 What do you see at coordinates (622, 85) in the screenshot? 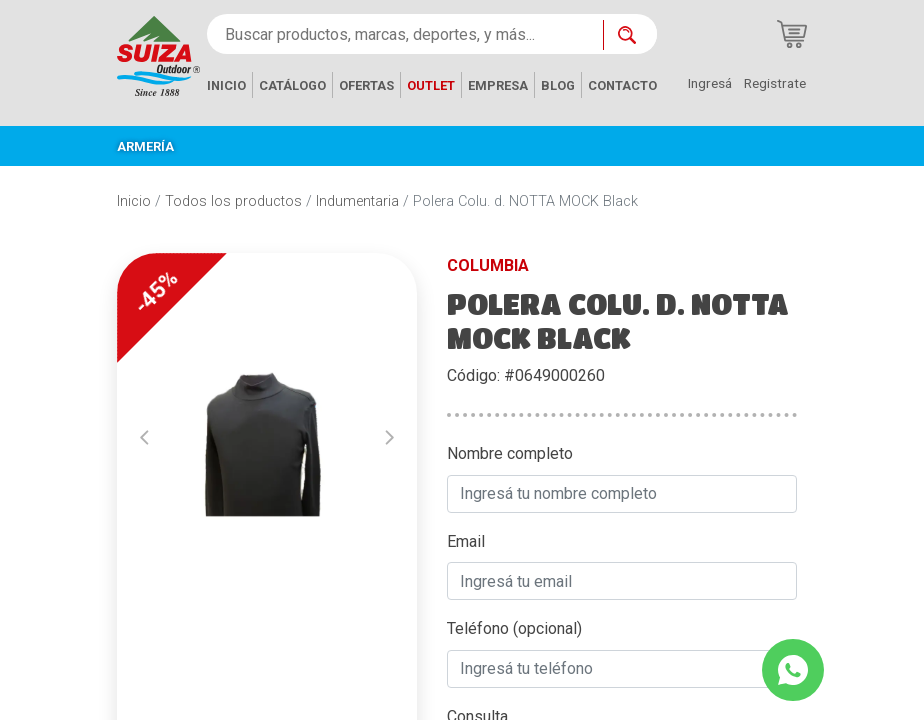
I see `CONTACTO` at bounding box center [622, 85].